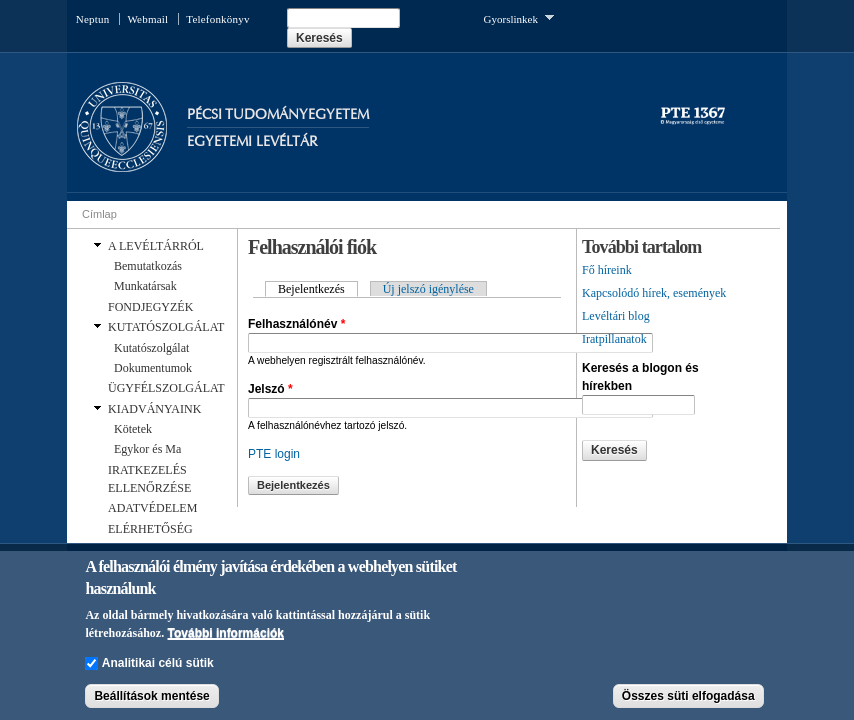 This screenshot has width=854, height=720. What do you see at coordinates (147, 449) in the screenshot?
I see `Egykor és Ma` at bounding box center [147, 449].